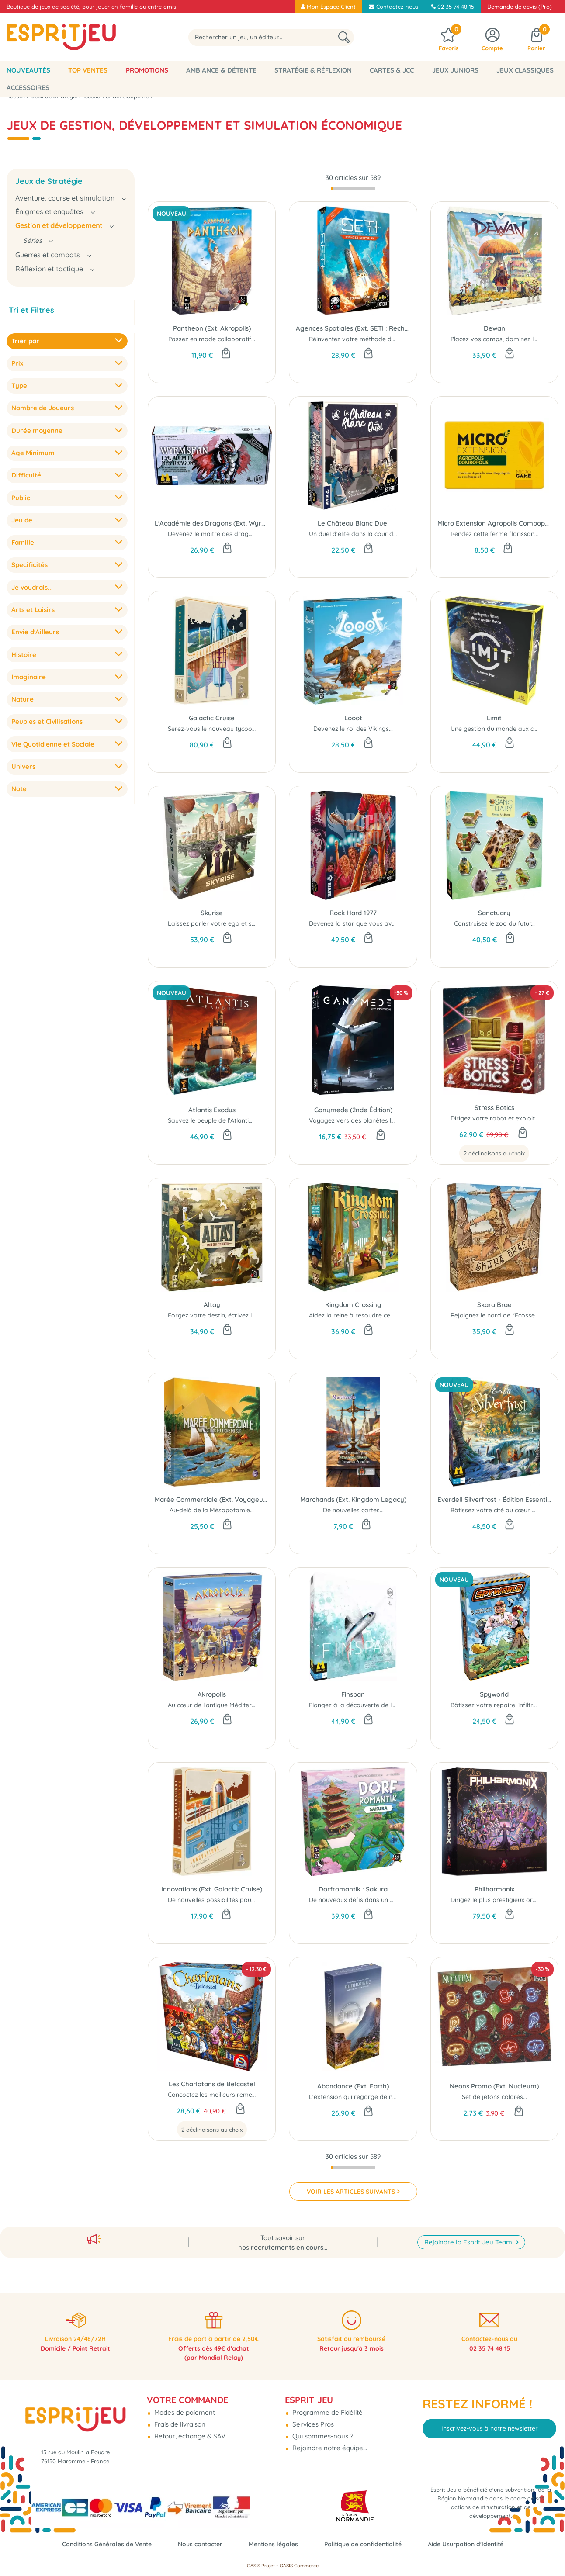 Image resolution: width=565 pixels, height=2576 pixels. I want to click on De nouveaux défis dans un paysage encore plus bucolique.., so click(396, 1900).